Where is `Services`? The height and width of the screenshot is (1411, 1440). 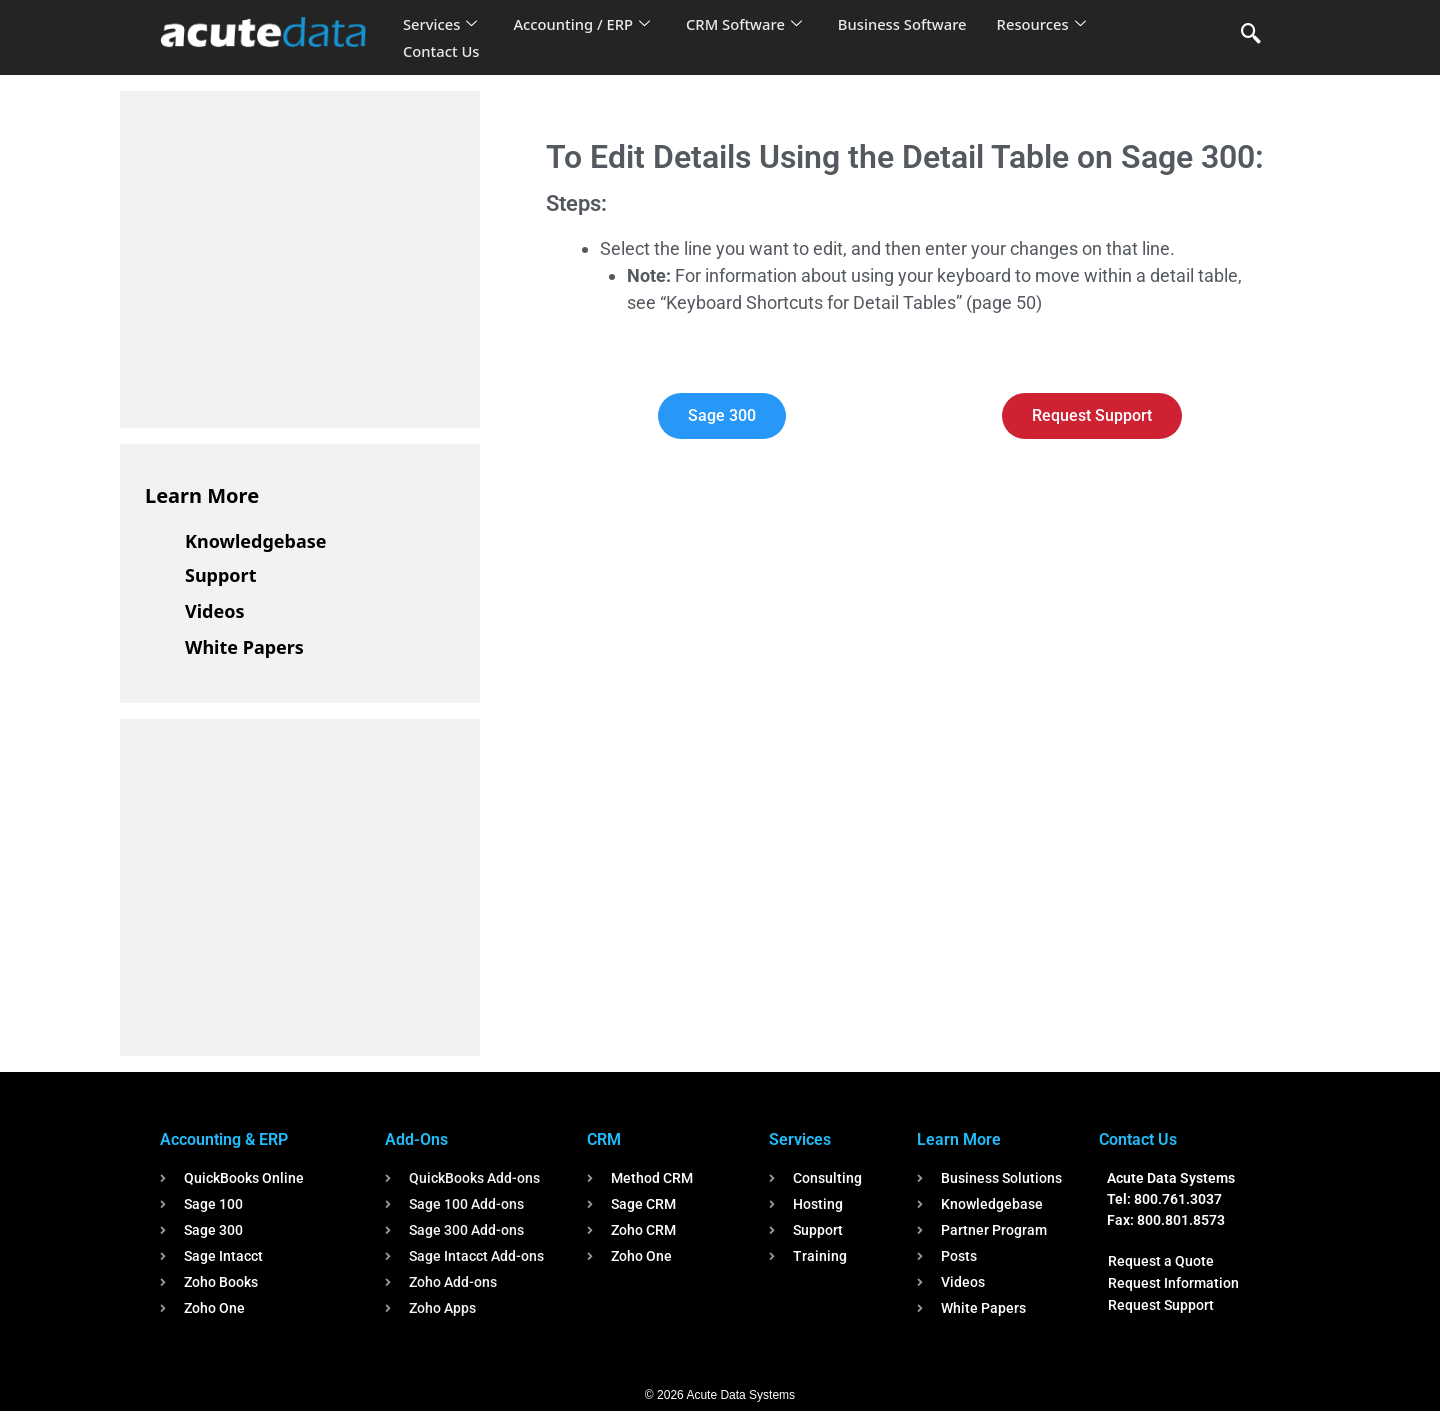
Services is located at coordinates (440, 24).